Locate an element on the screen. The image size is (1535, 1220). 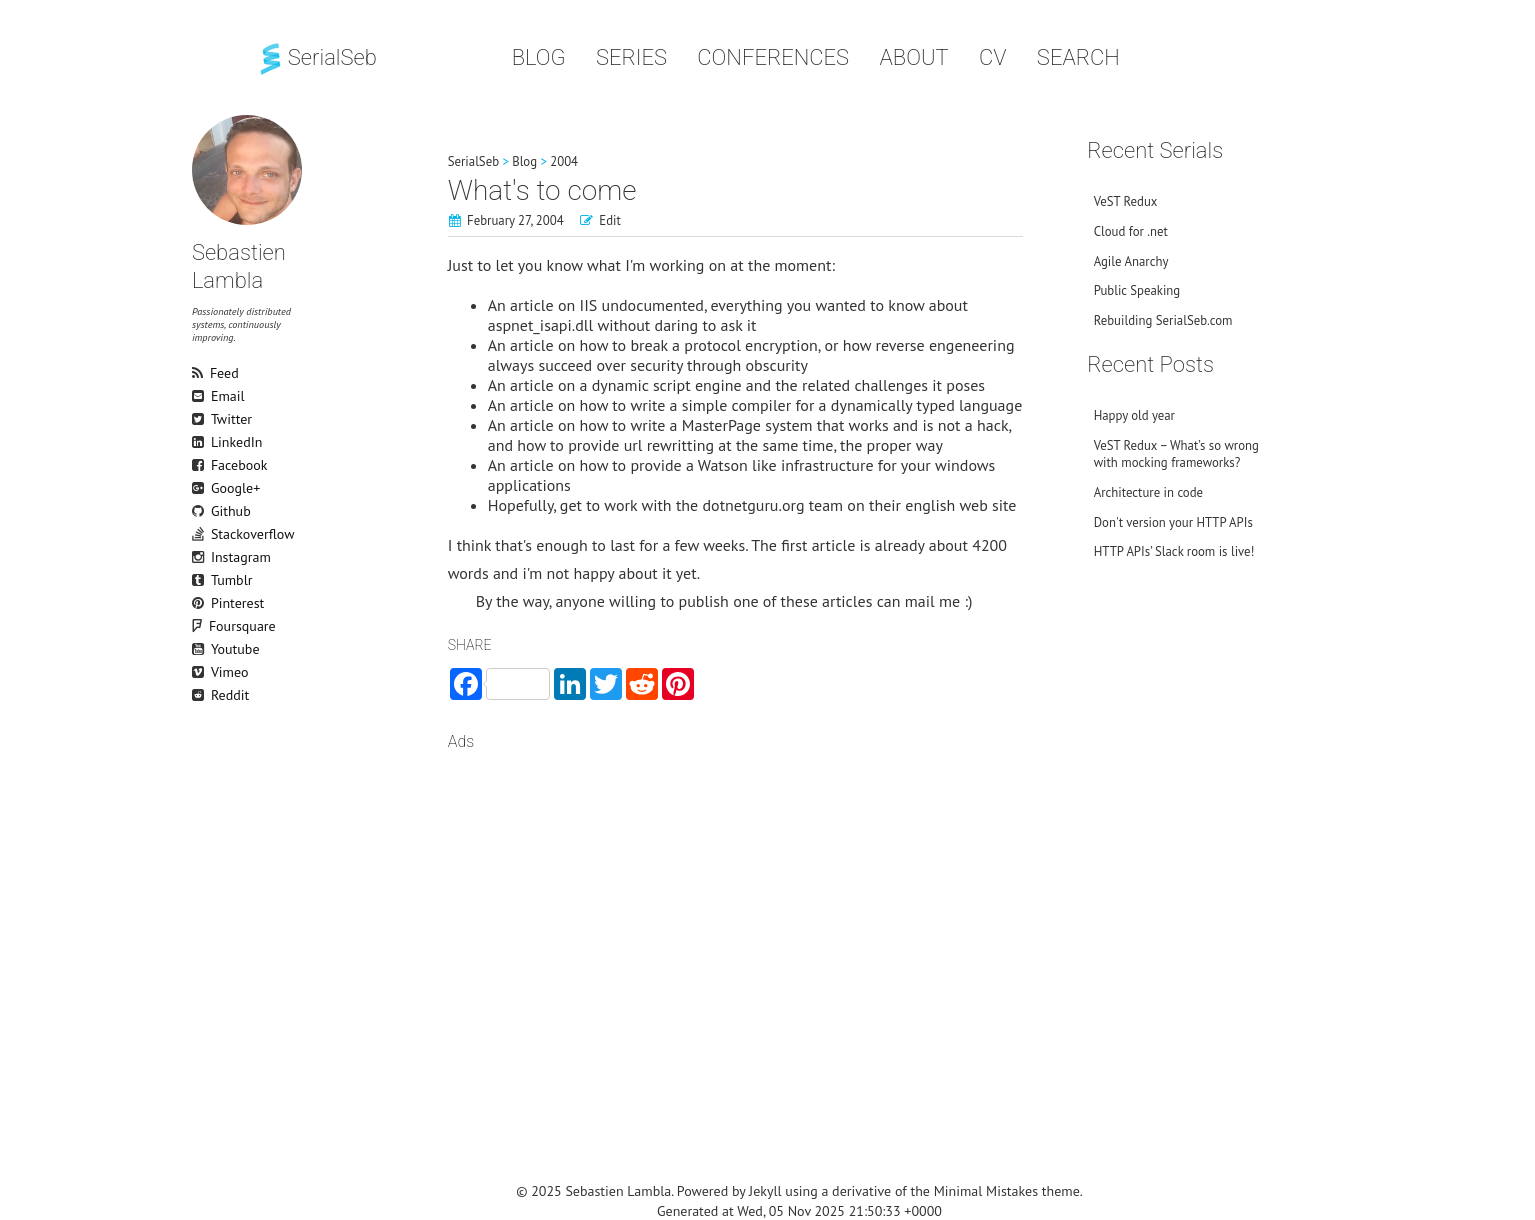
Rebuilding SerialSeb.com is located at coordinates (1163, 320).